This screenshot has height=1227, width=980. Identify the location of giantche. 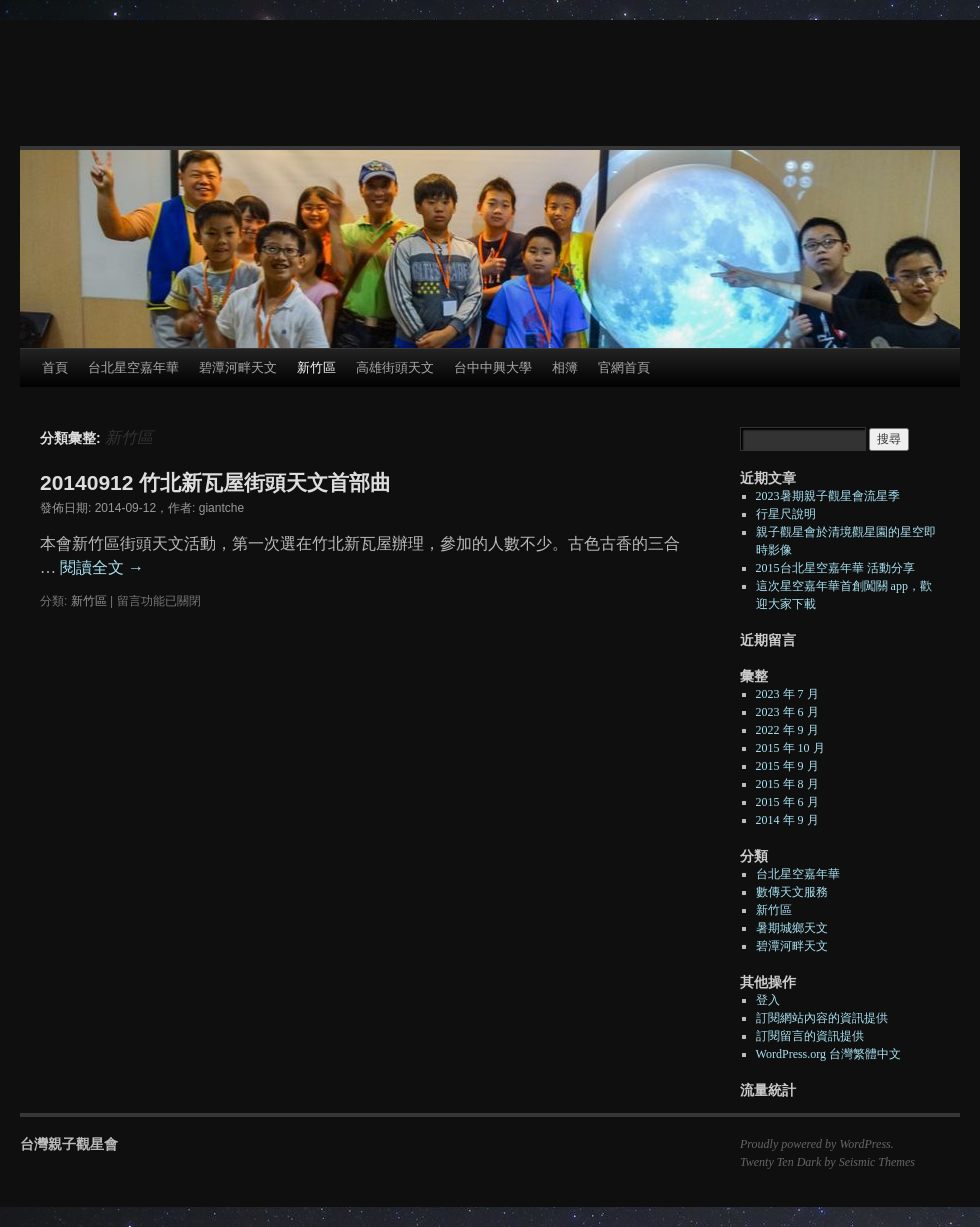
(221, 508).